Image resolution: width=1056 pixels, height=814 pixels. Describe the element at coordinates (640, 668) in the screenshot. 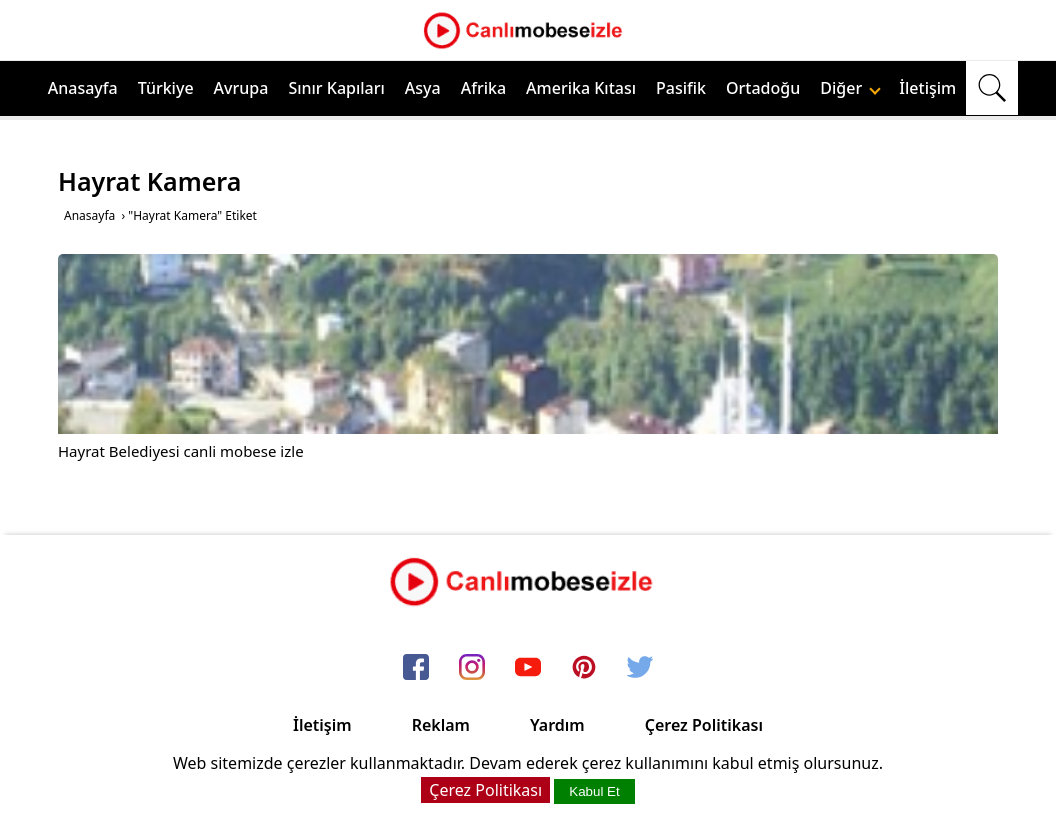

I see `[twitter]` at that location.